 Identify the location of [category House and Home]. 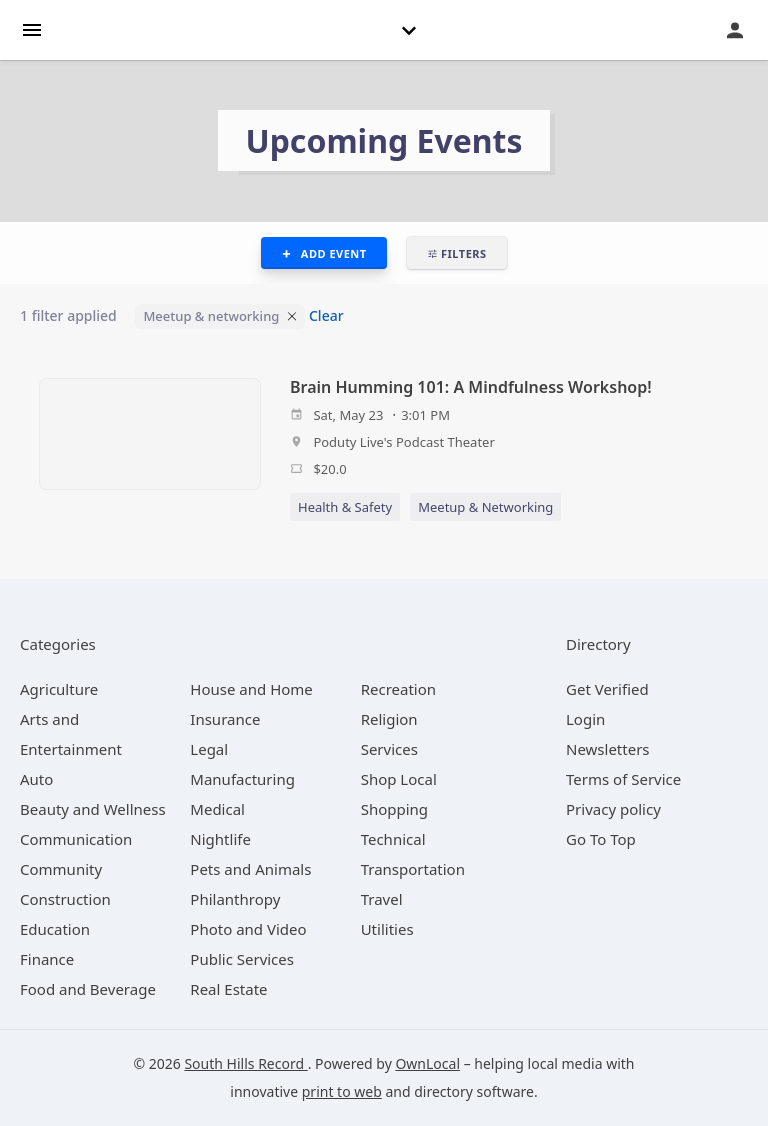
(251, 689).